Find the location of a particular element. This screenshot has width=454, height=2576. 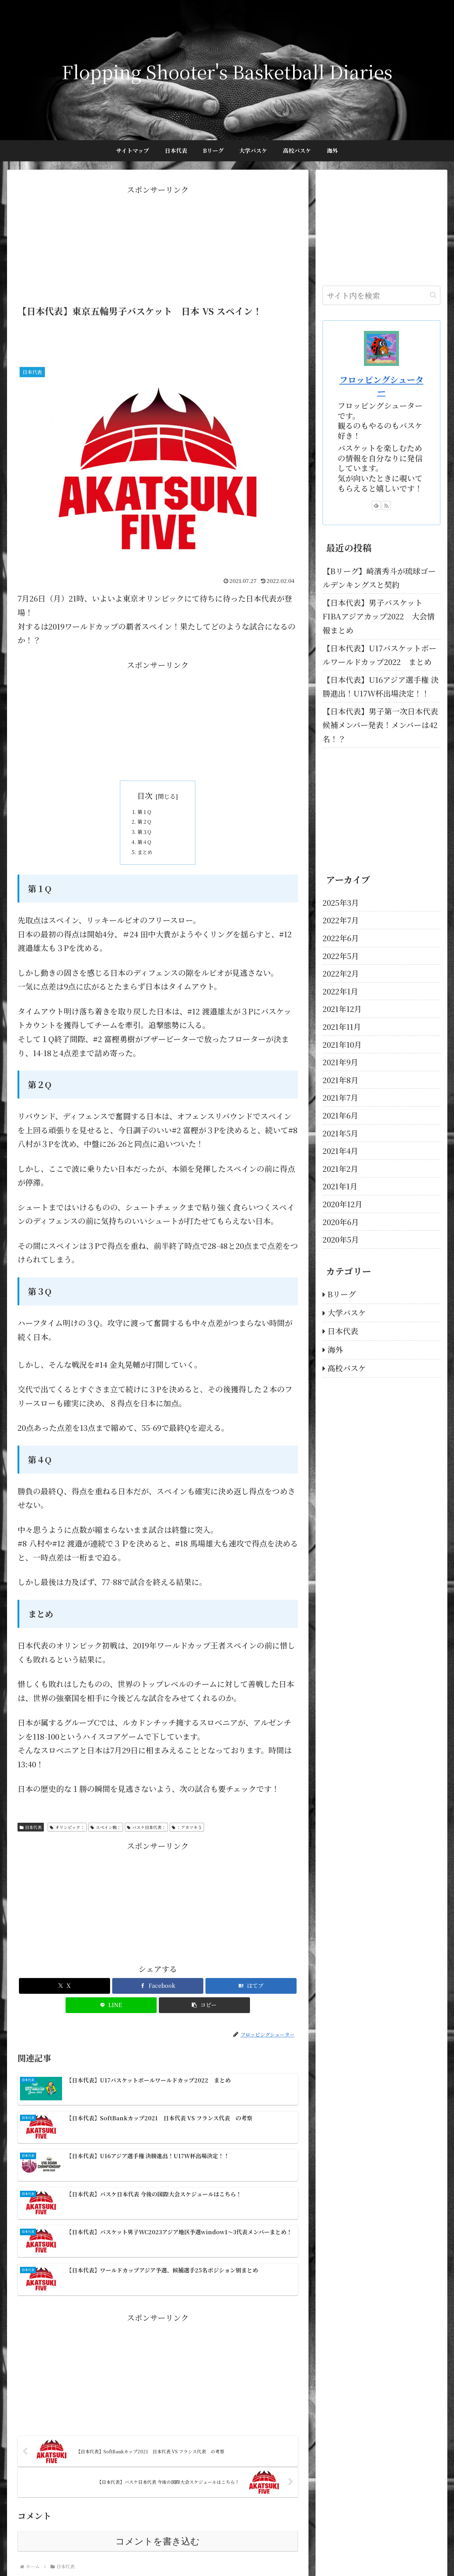

[LINEでシェア] is located at coordinates (111, 2025).